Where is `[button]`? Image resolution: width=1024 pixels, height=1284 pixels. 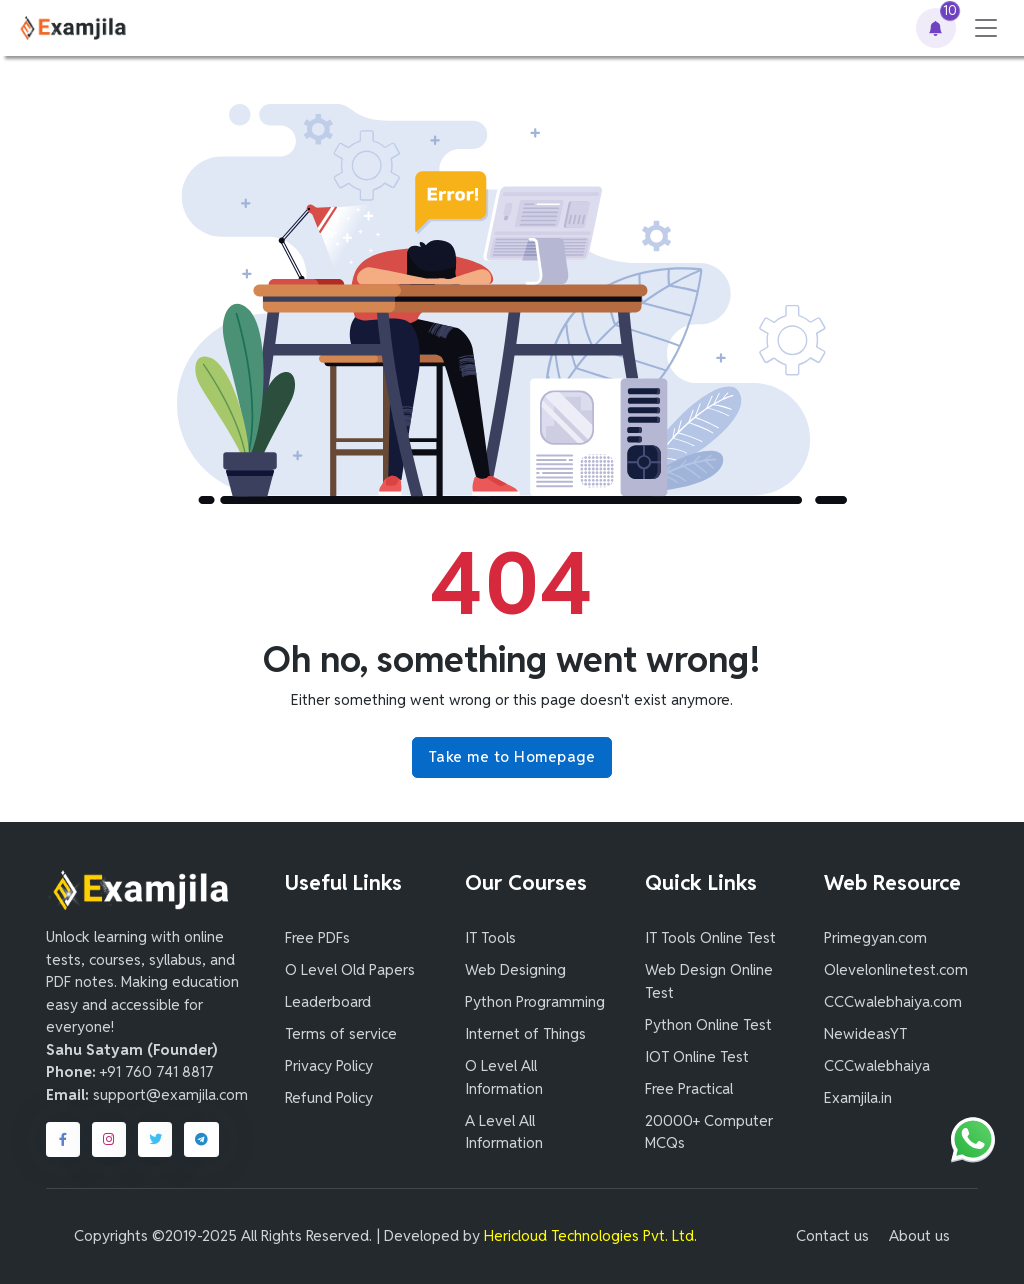
[button] is located at coordinates (936, 28).